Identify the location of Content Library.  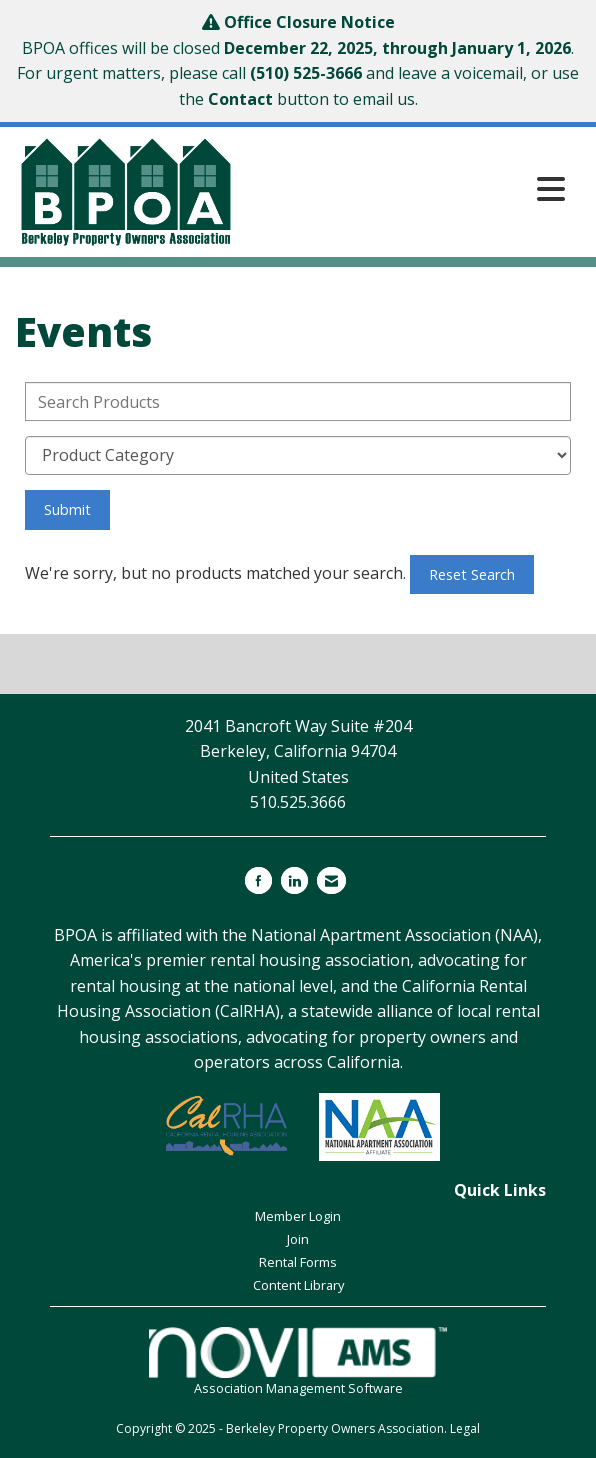
(298, 1285).